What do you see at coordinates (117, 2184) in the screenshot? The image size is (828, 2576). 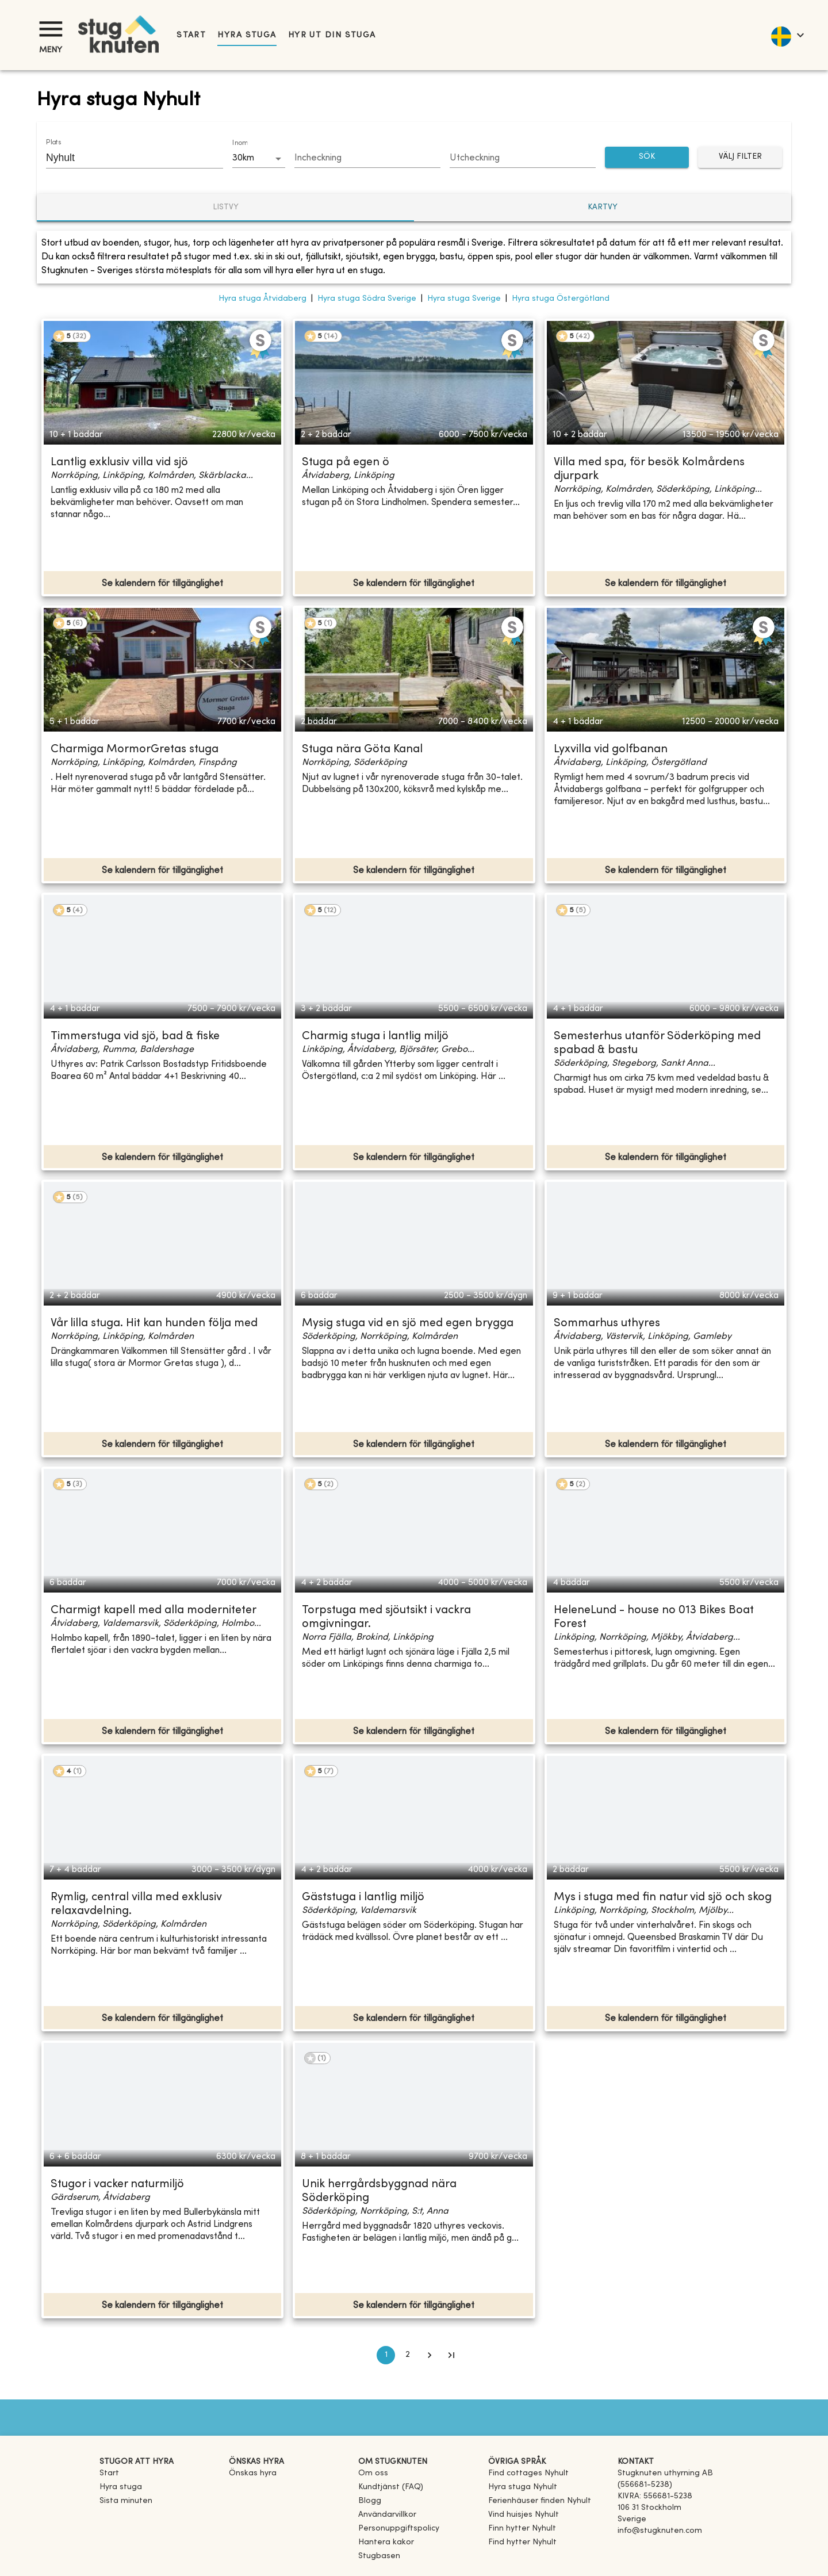 I see `Stugor i vacker naturmiljö` at bounding box center [117, 2184].